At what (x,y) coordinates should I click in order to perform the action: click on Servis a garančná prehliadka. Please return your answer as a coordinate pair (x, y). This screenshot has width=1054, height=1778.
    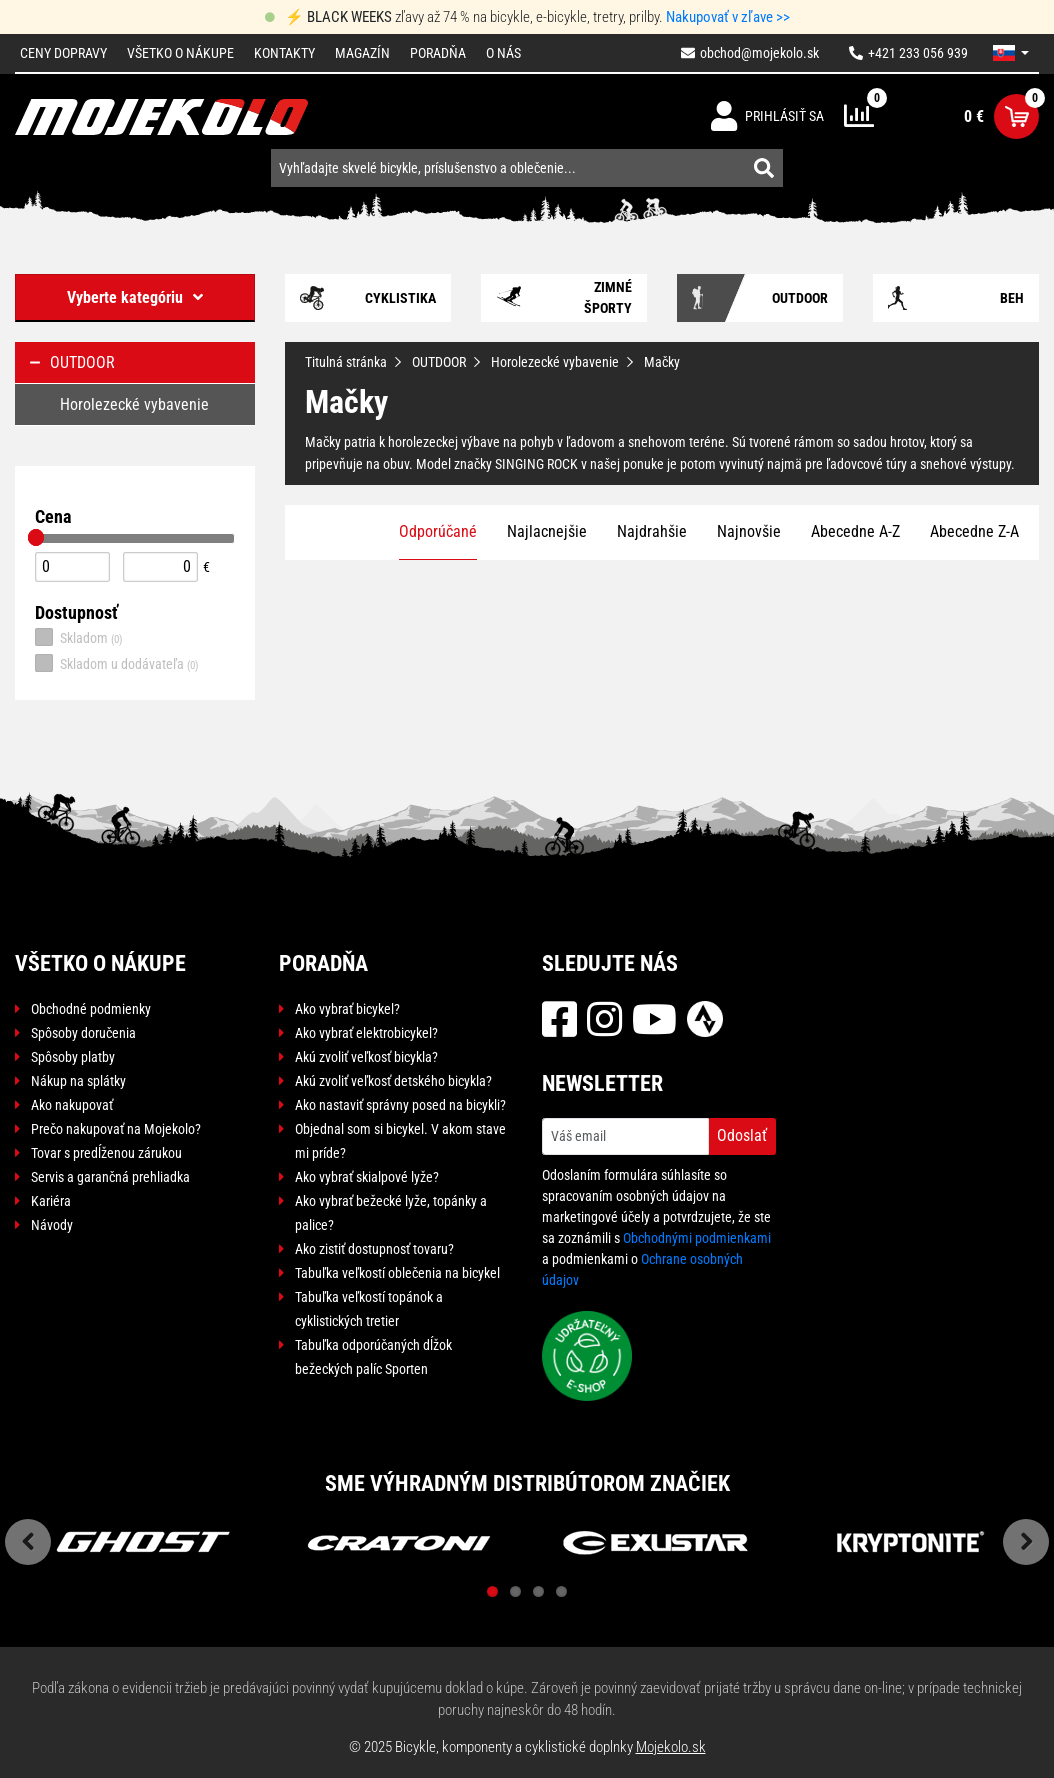
    Looking at the image, I should click on (110, 1177).